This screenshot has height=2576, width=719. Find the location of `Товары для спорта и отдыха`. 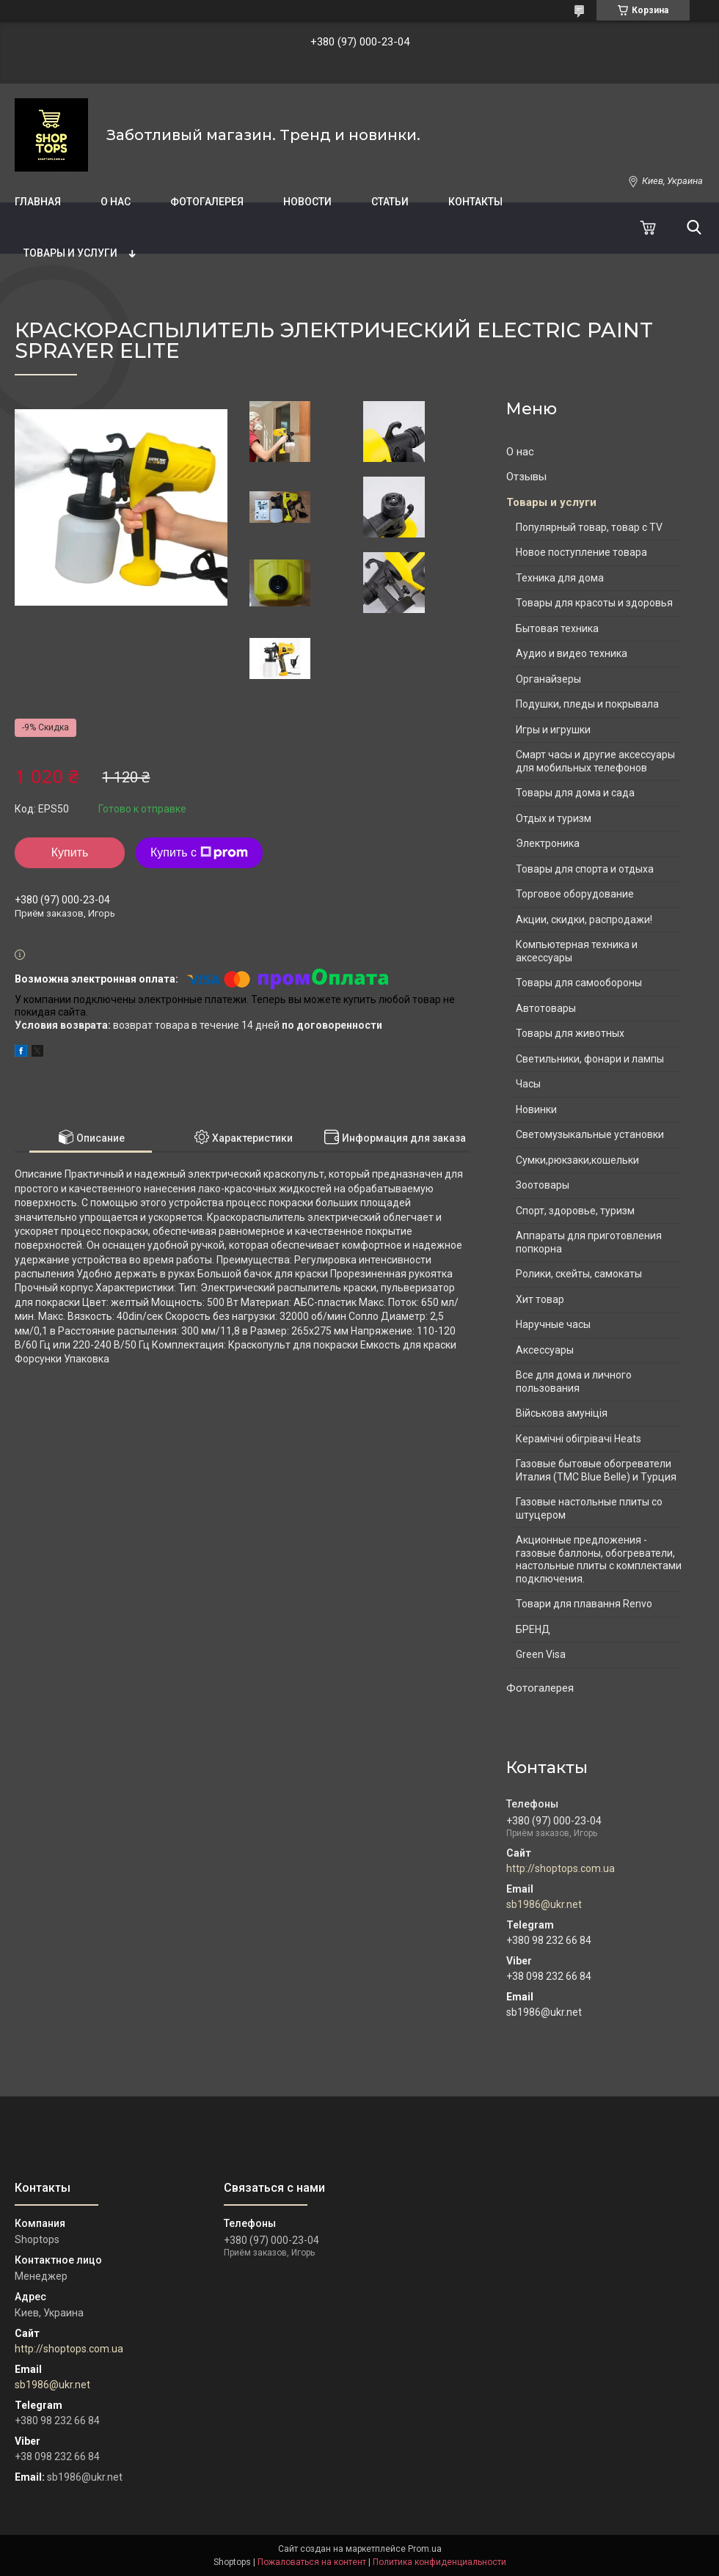

Товары для спорта и отдыха is located at coordinates (585, 869).